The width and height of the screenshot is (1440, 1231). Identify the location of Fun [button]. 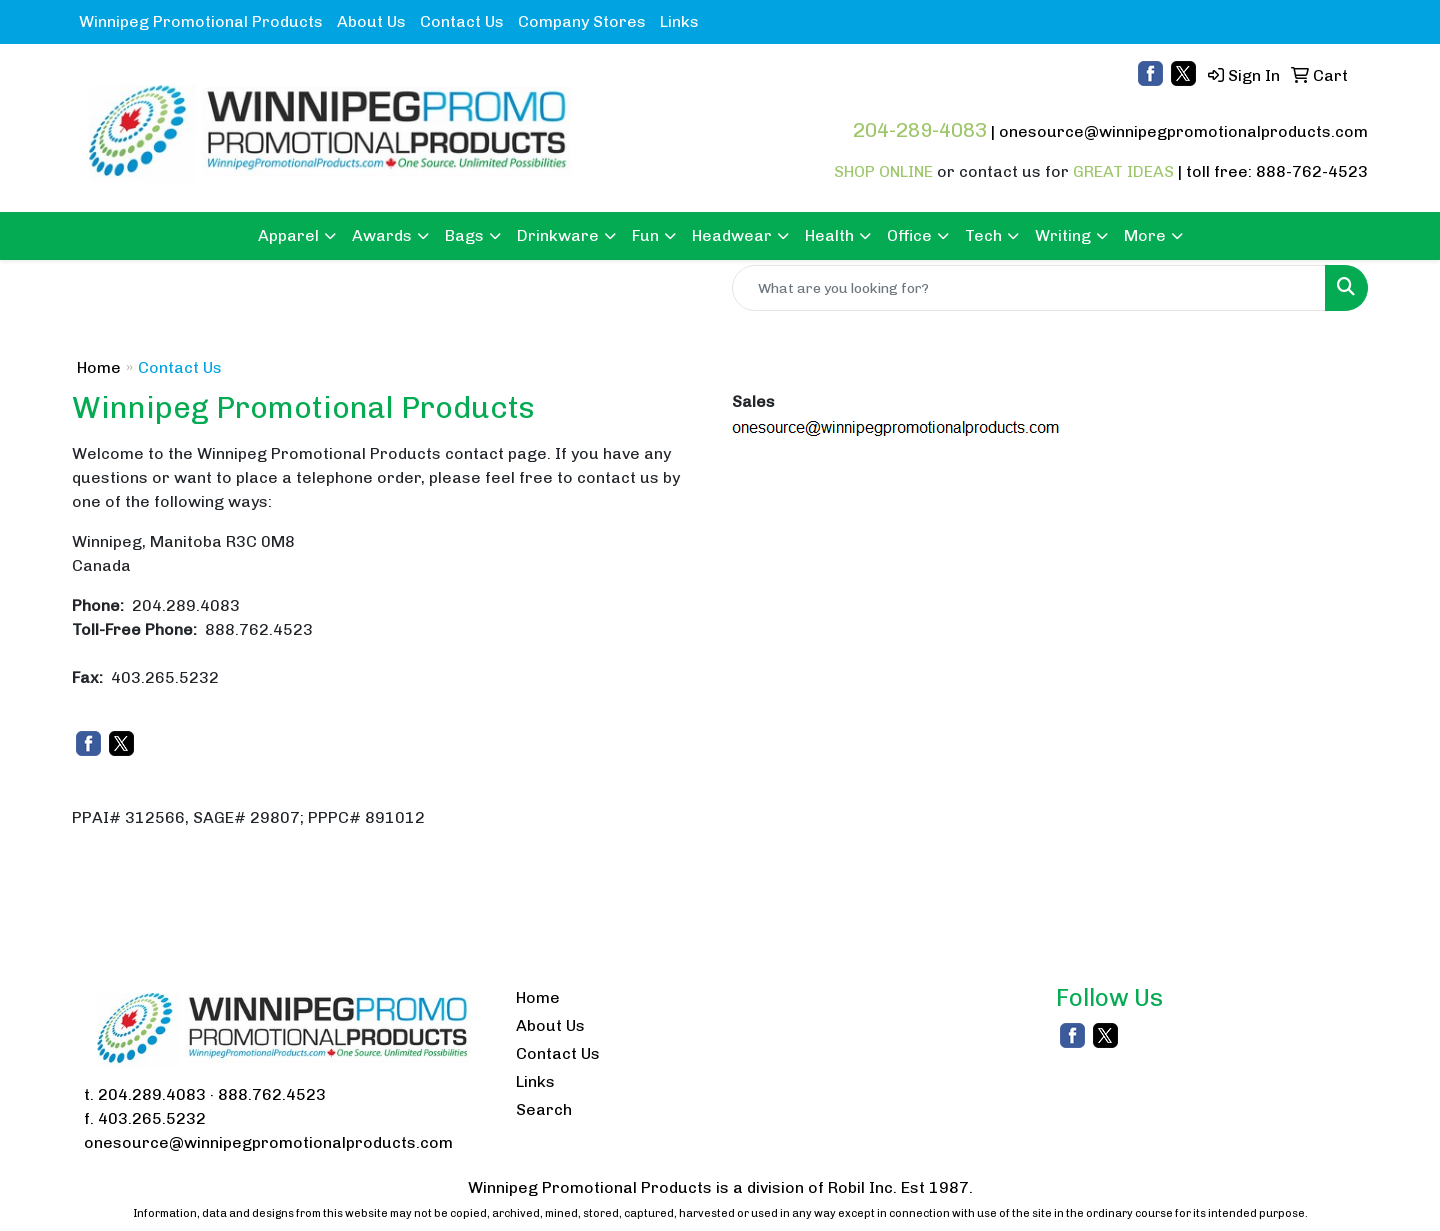
(645, 235).